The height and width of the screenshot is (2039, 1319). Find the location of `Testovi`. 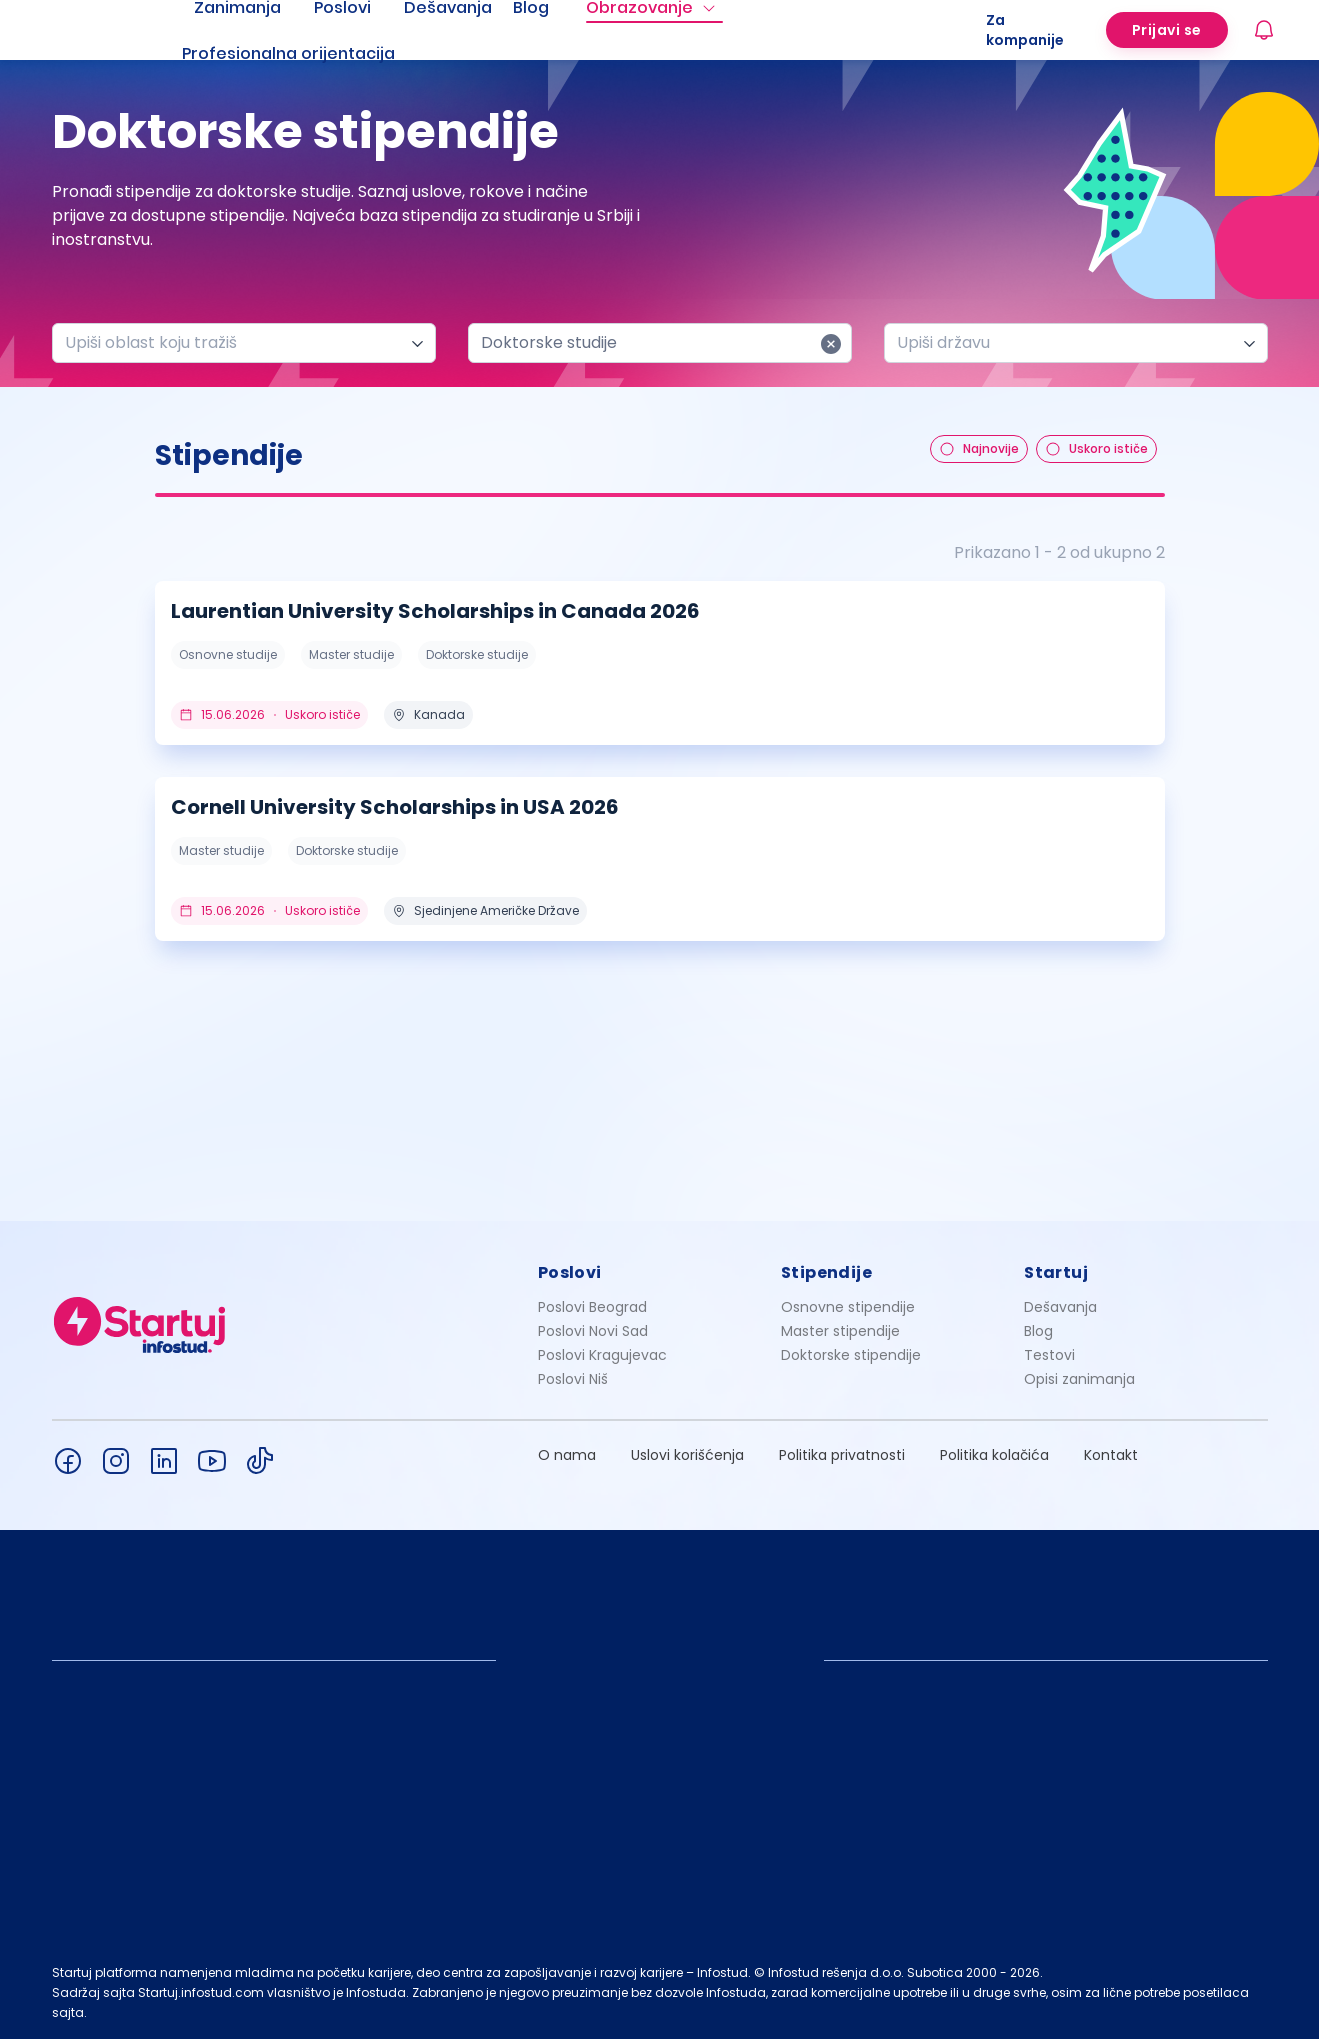

Testovi is located at coordinates (1049, 1355).